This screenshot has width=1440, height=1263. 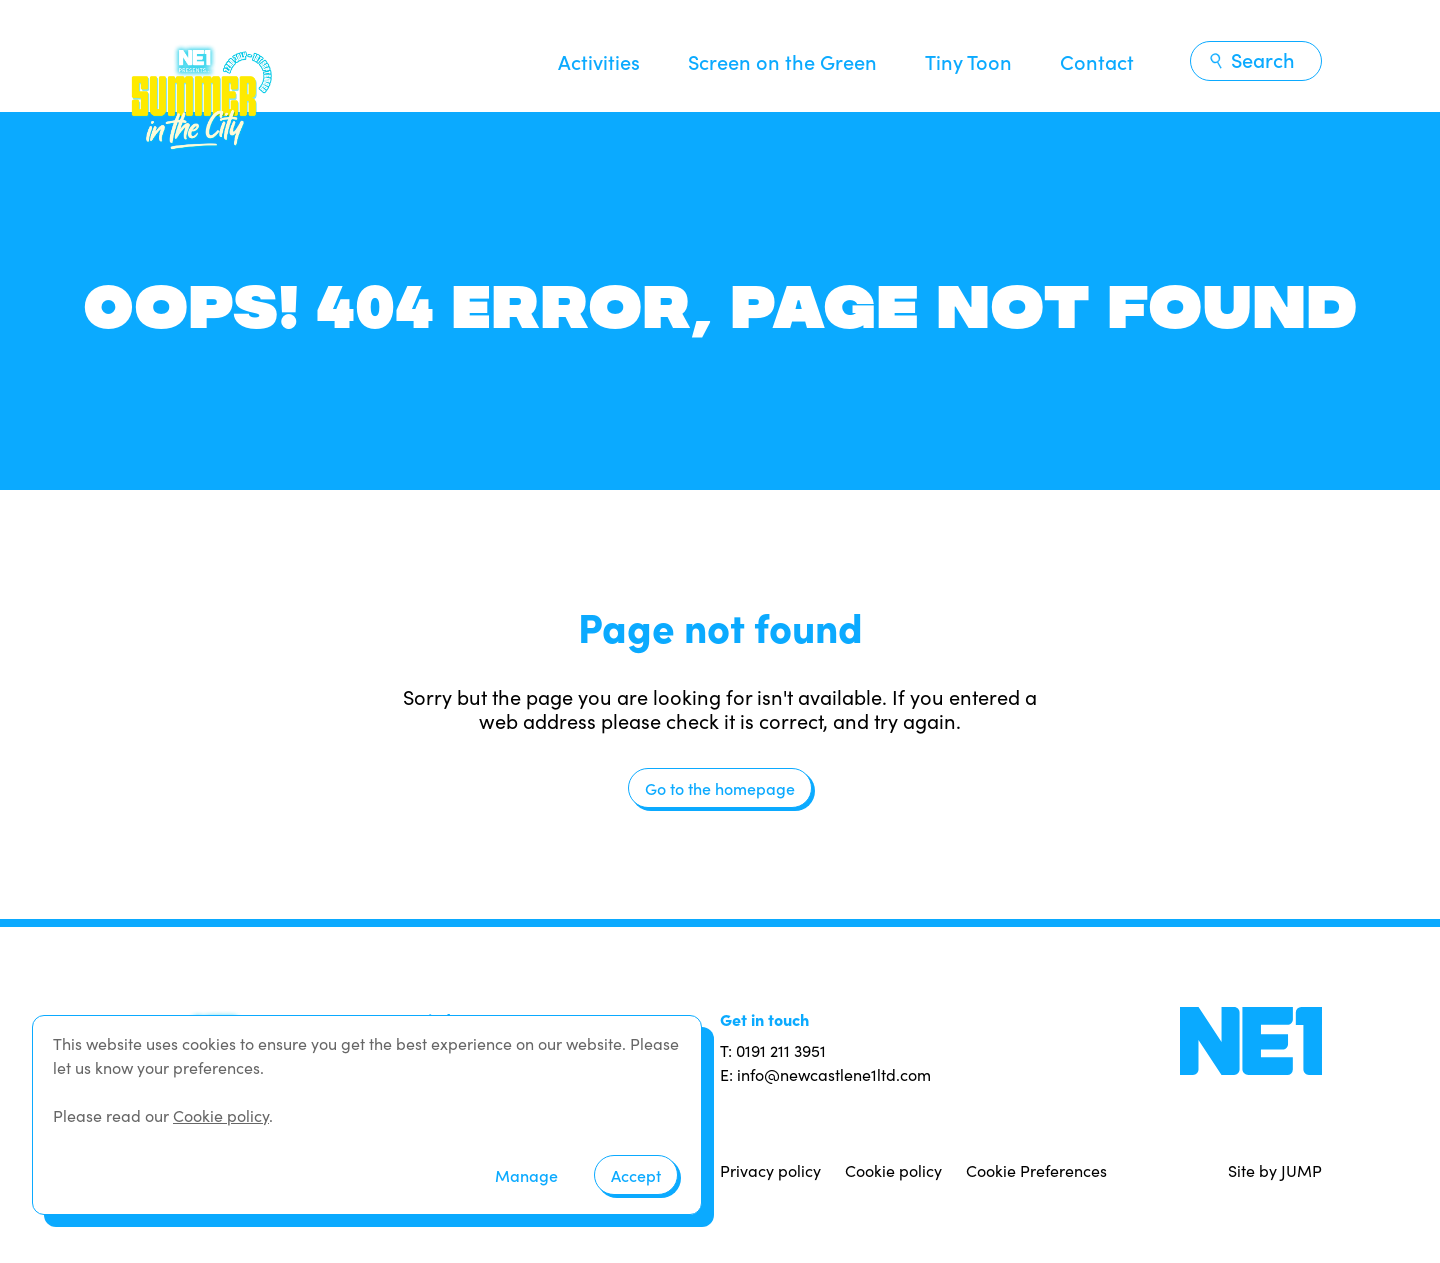 I want to click on Cookie policy, so click(x=893, y=1170).